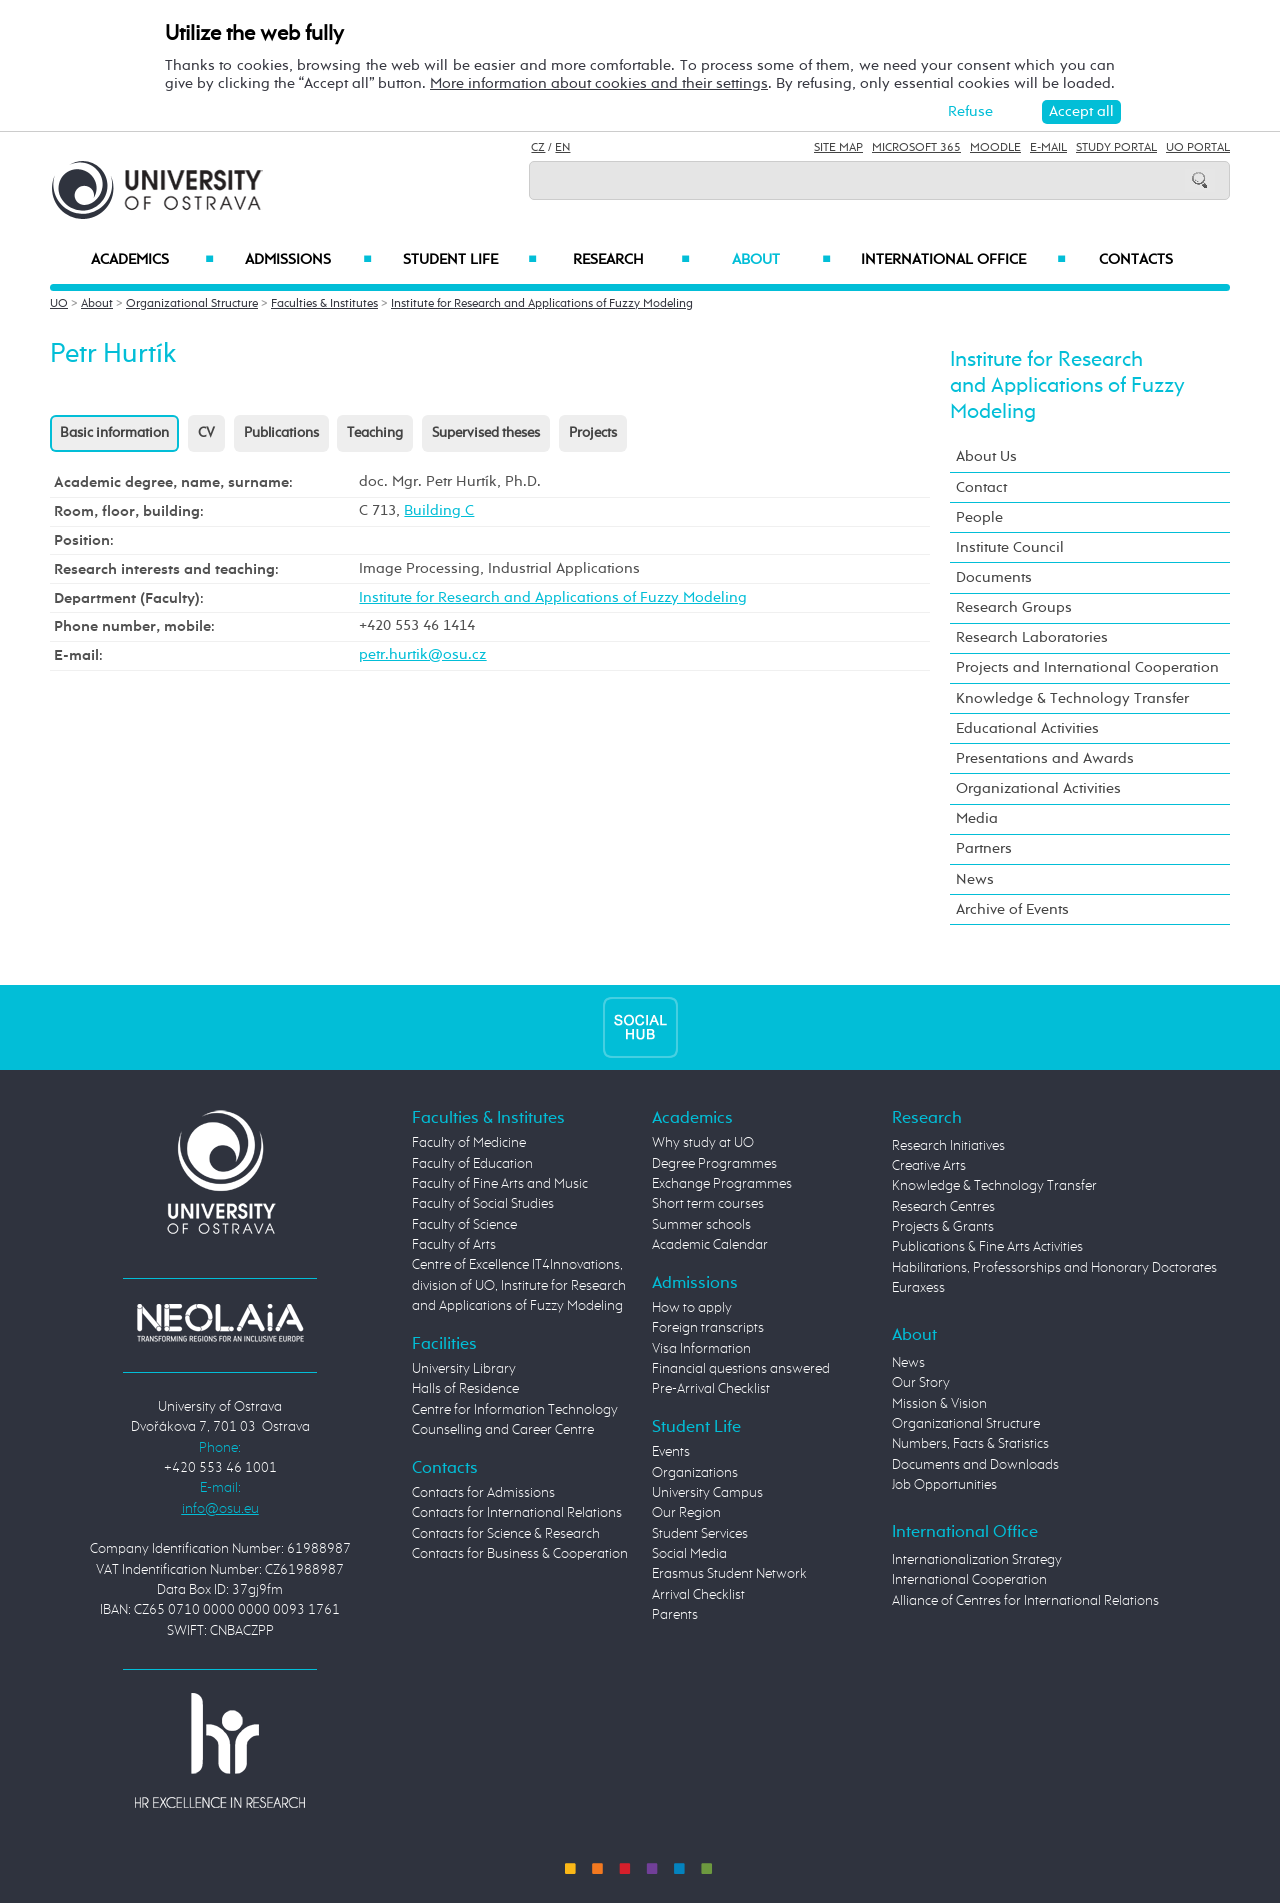 This screenshot has width=1280, height=1903. Describe the element at coordinates (918, 1288) in the screenshot. I see `Euraxess` at that location.